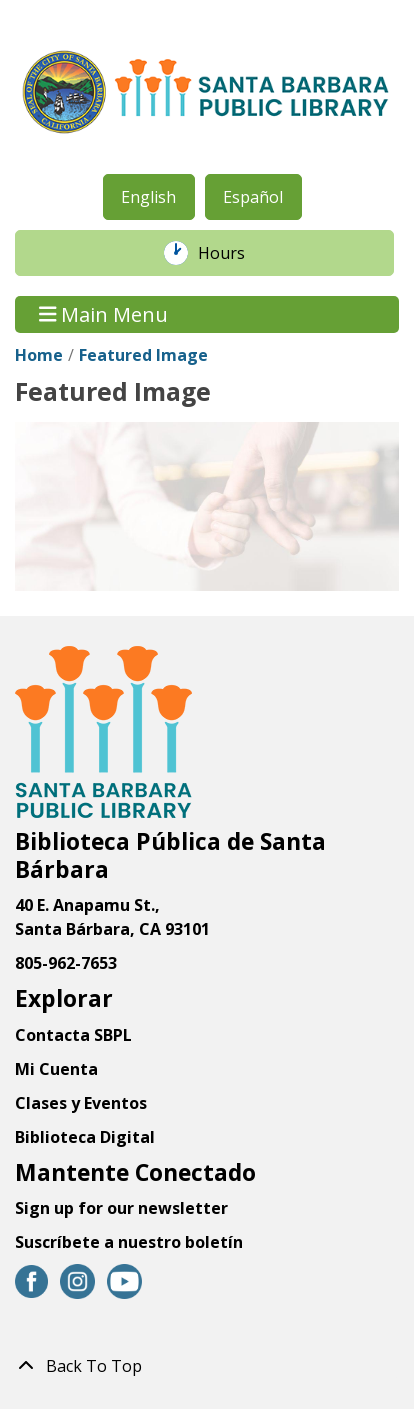  I want to click on Featured Image, so click(143, 355).